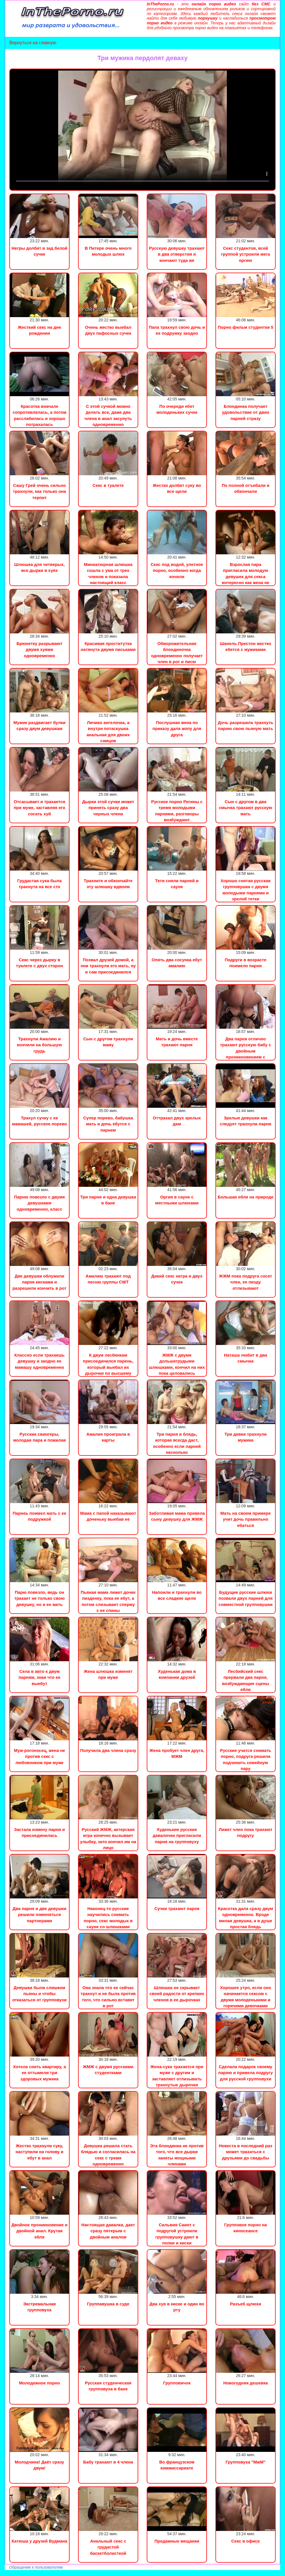 The width and height of the screenshot is (285, 2576). What do you see at coordinates (245, 2382) in the screenshot?
I see `Новогодняя дешевка` at bounding box center [245, 2382].